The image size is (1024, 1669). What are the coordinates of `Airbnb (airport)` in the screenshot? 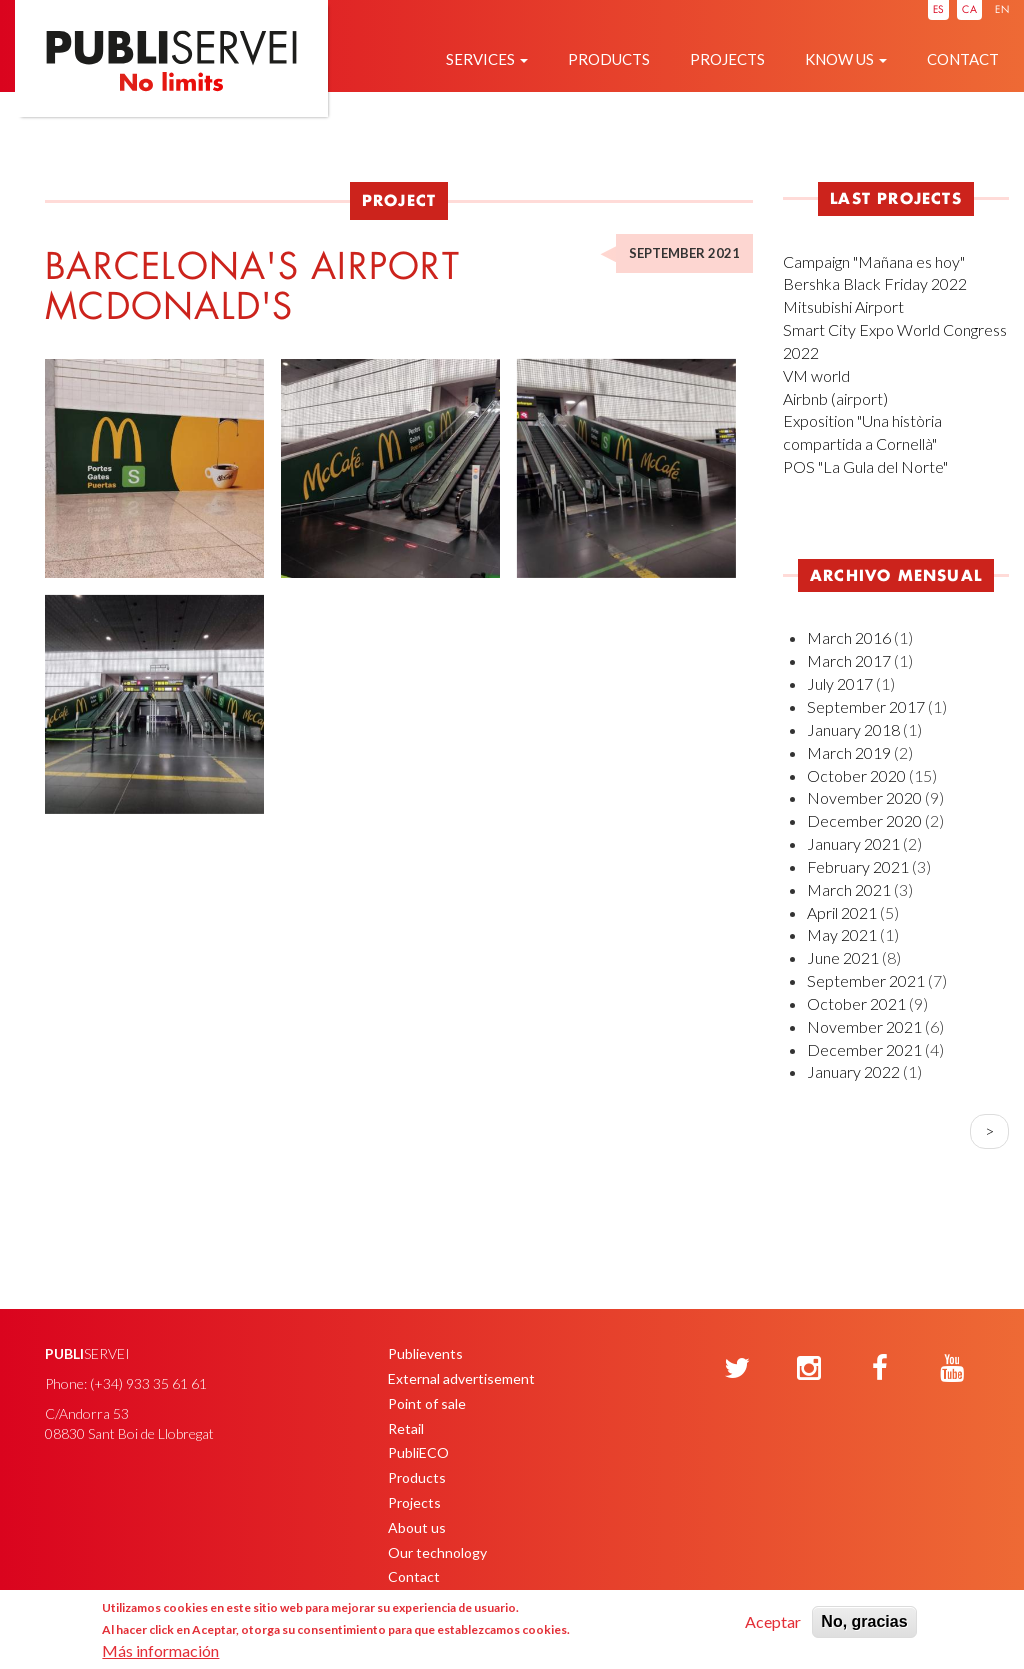 It's located at (835, 398).